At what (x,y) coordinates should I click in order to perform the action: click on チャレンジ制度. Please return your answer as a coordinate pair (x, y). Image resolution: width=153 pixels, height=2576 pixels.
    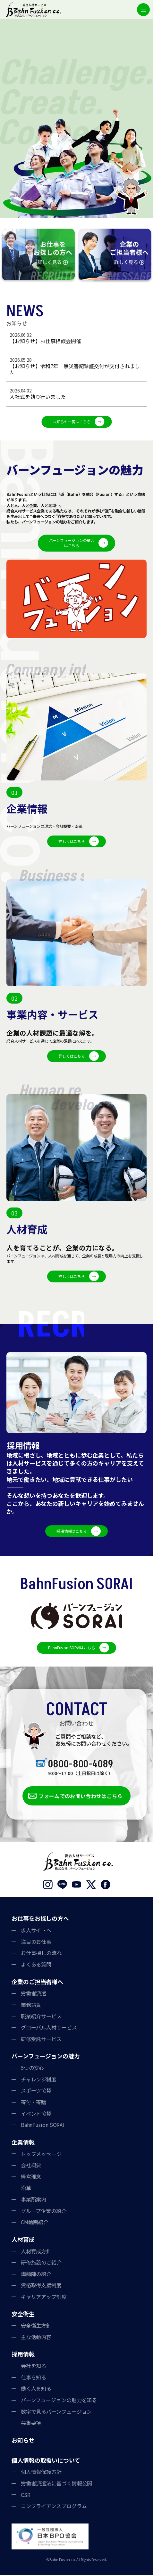
    Looking at the image, I should click on (38, 2080).